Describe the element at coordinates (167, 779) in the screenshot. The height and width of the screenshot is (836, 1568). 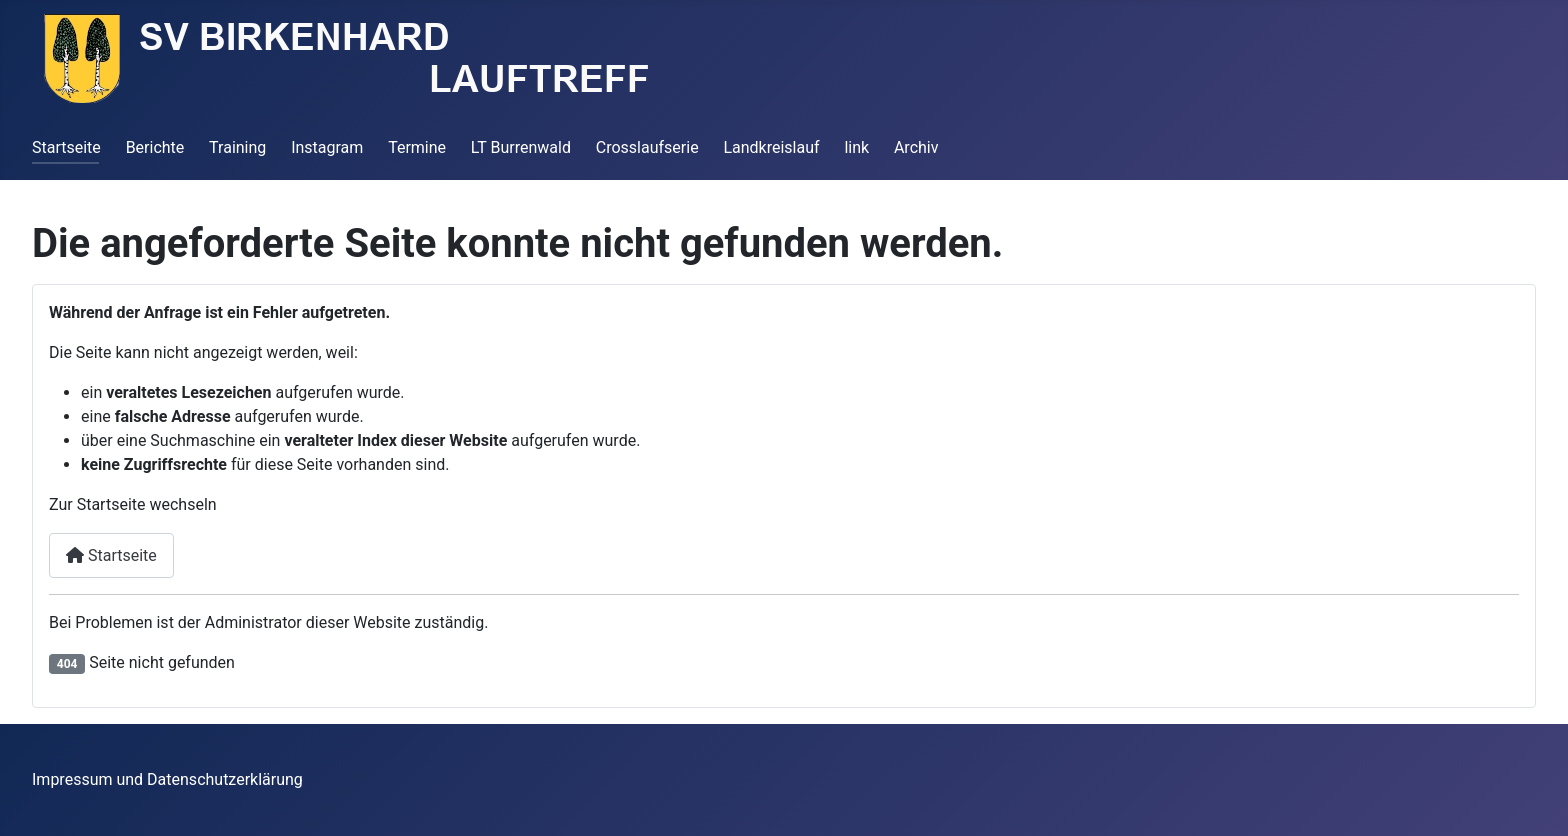
I see `Impressum und Datenschutzerklärung` at that location.